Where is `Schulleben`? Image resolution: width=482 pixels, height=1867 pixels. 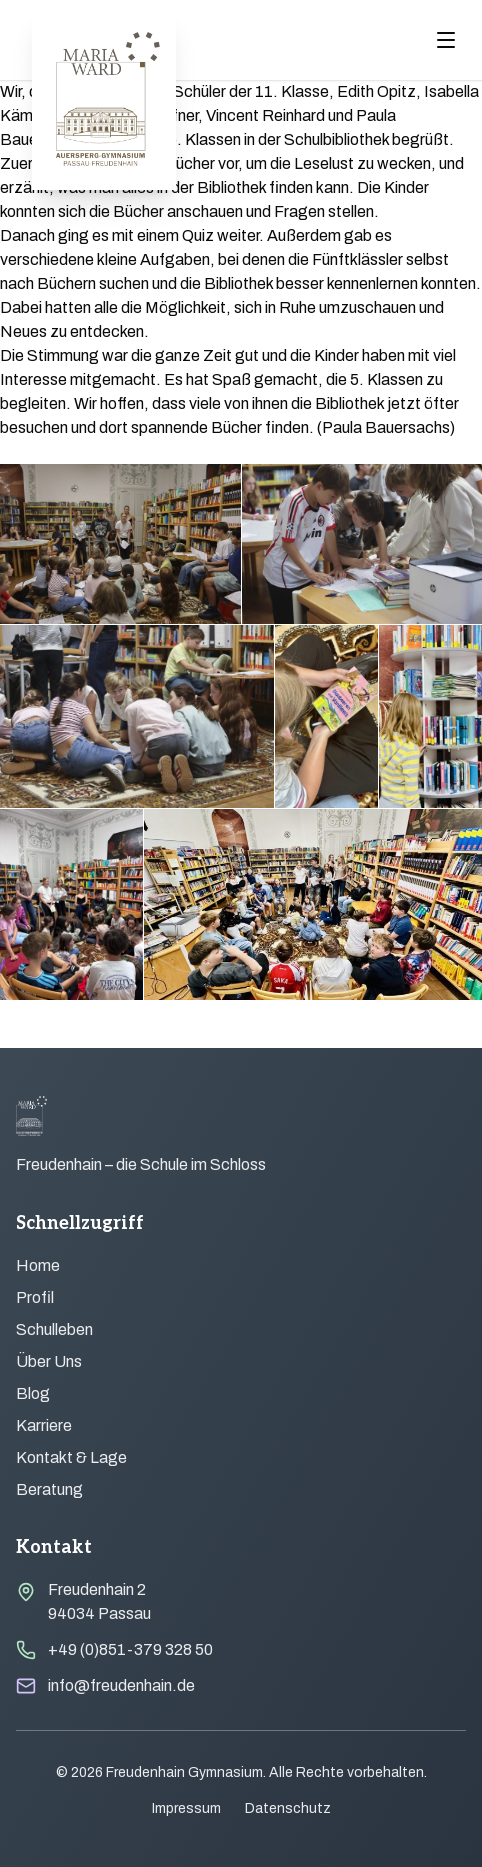 Schulleben is located at coordinates (54, 1329).